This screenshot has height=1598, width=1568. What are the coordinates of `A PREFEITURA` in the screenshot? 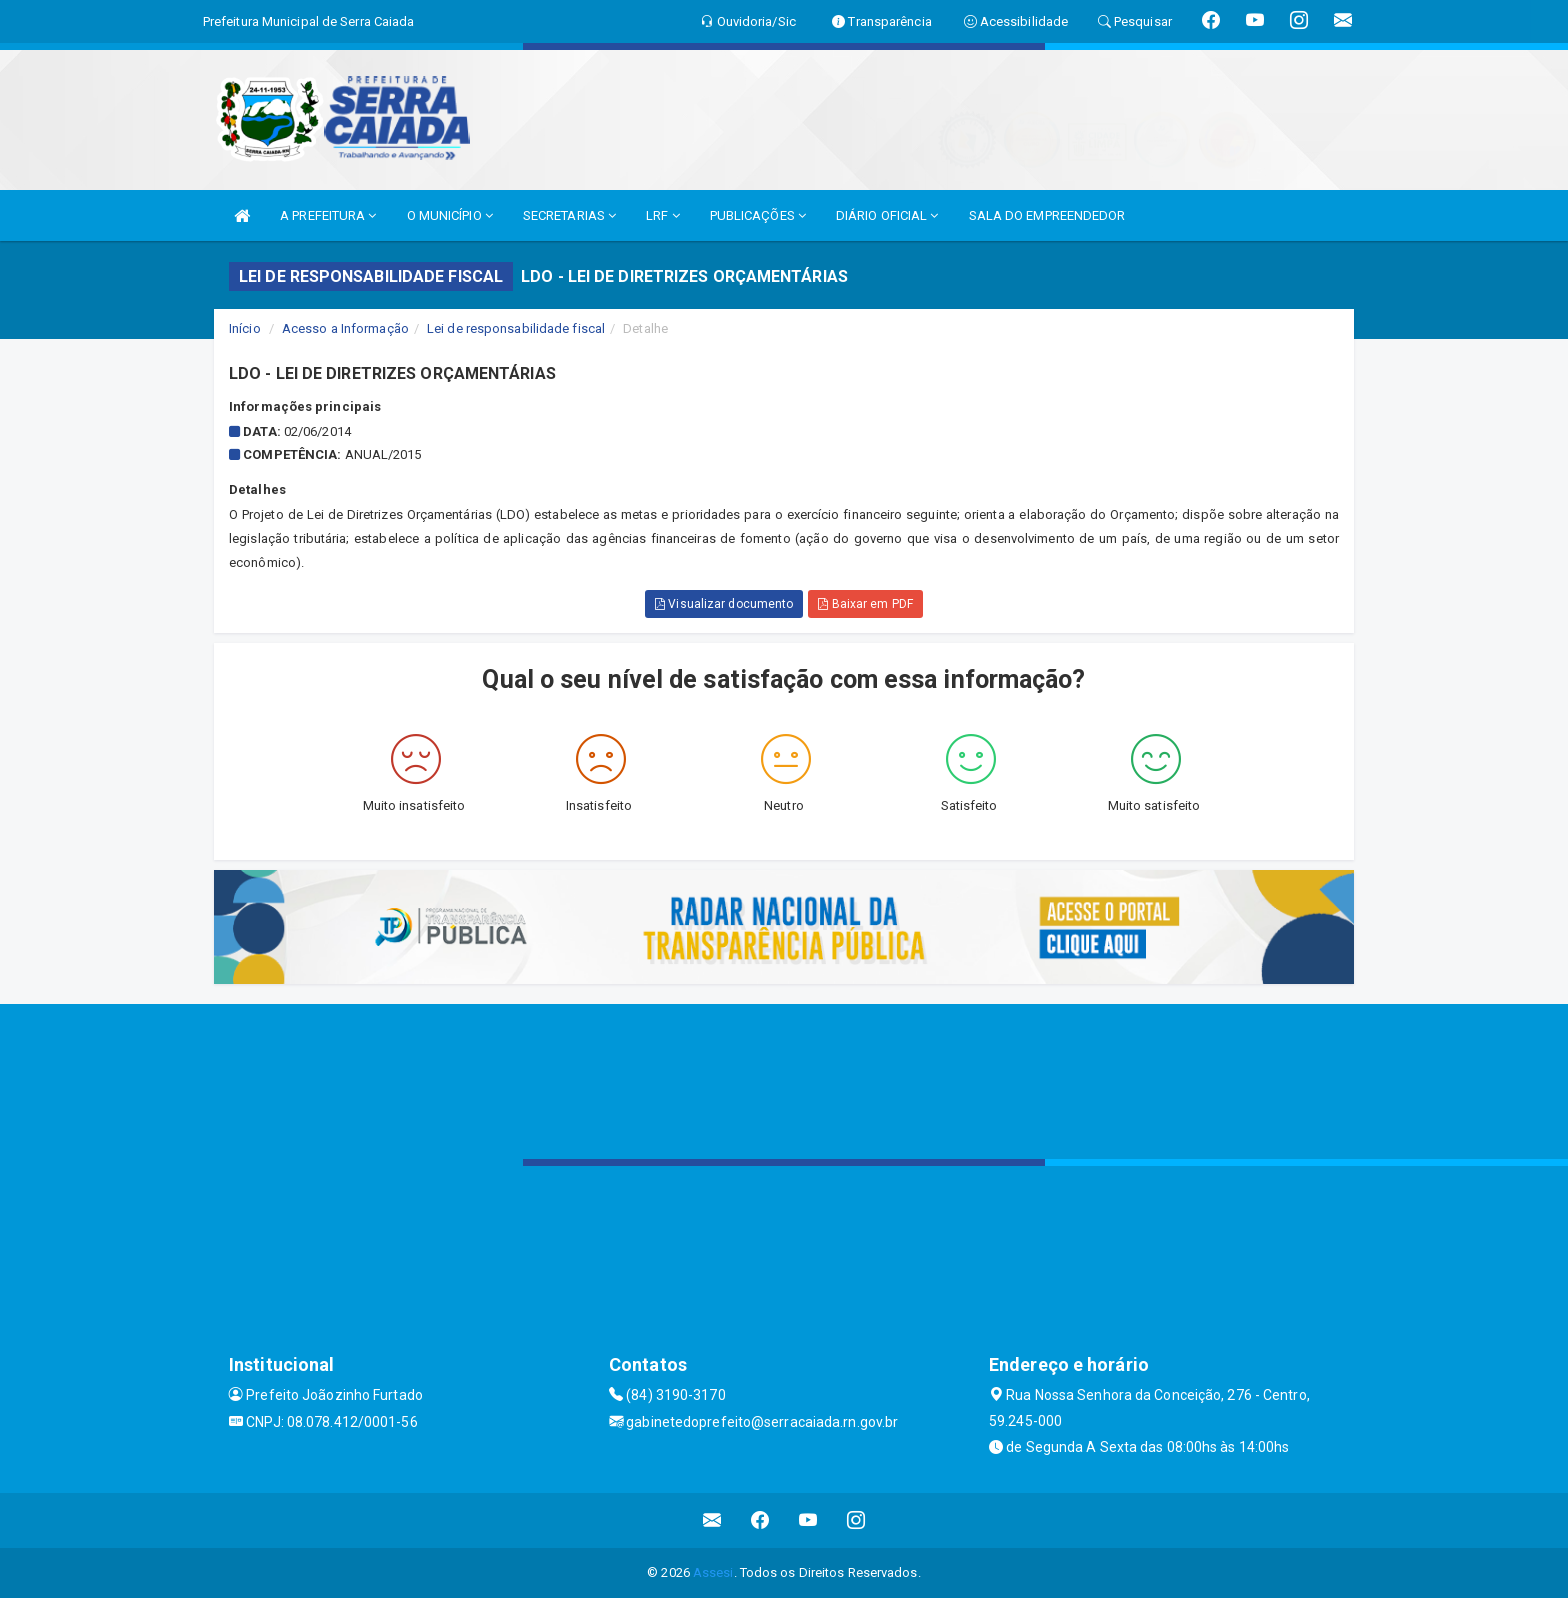 It's located at (328, 215).